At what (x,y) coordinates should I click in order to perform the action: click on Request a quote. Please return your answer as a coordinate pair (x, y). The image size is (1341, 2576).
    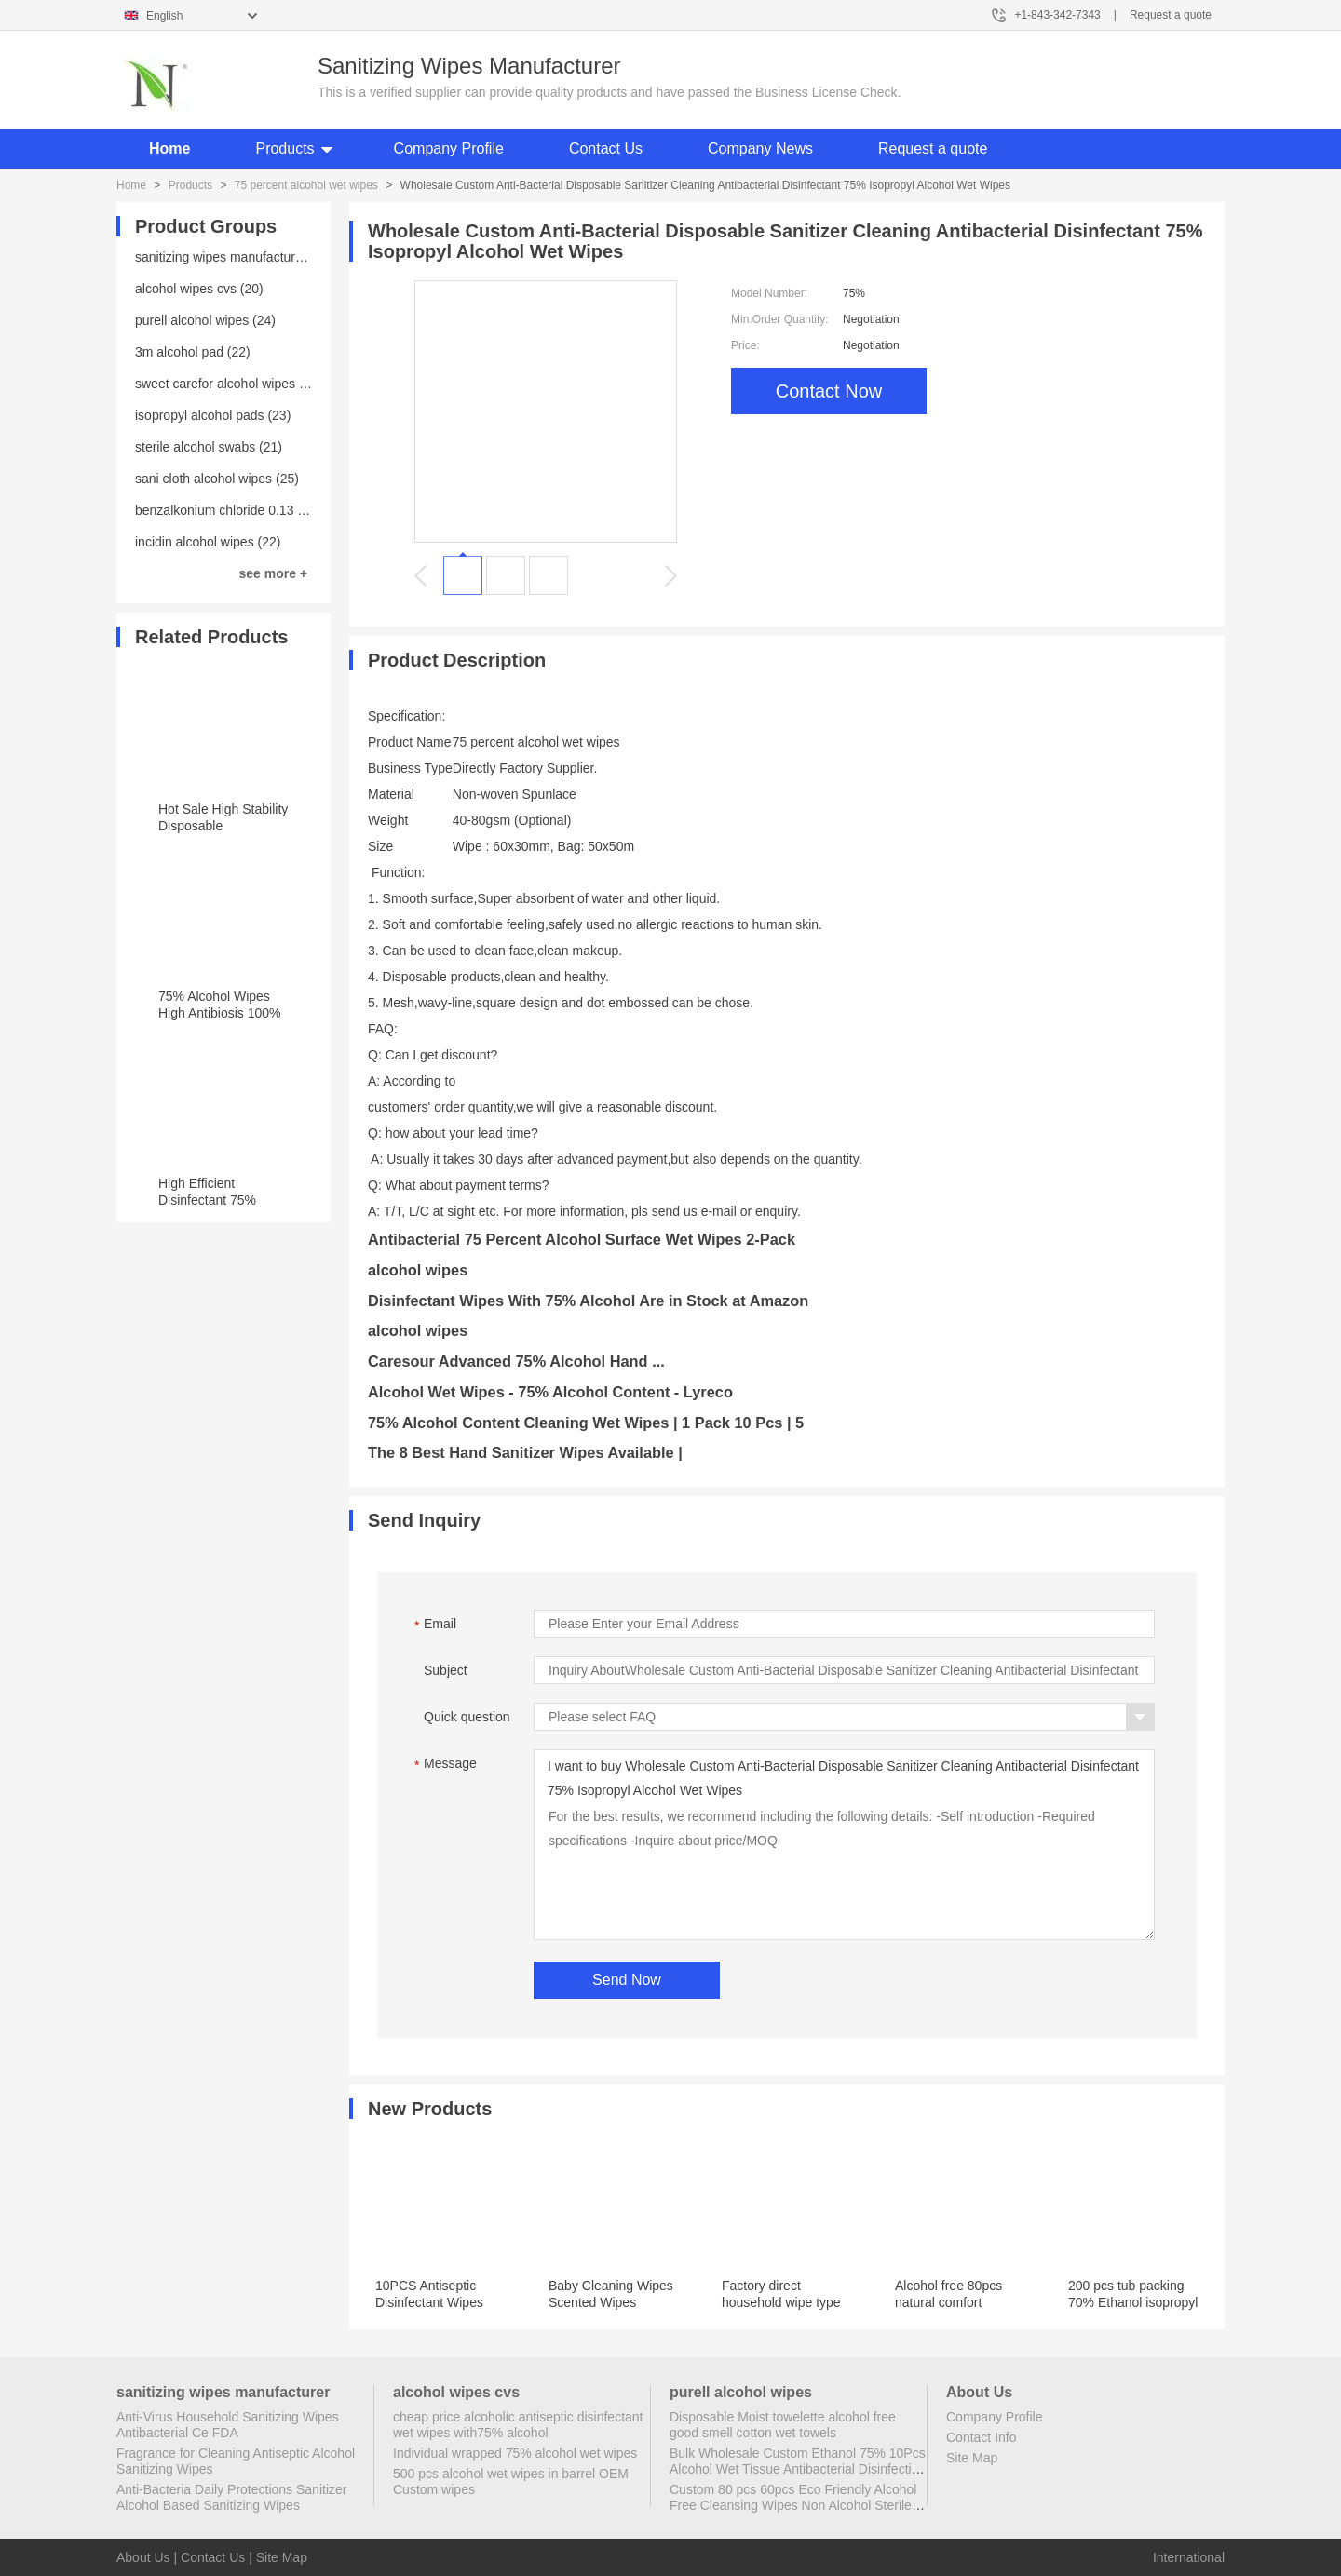
    Looking at the image, I should click on (1171, 14).